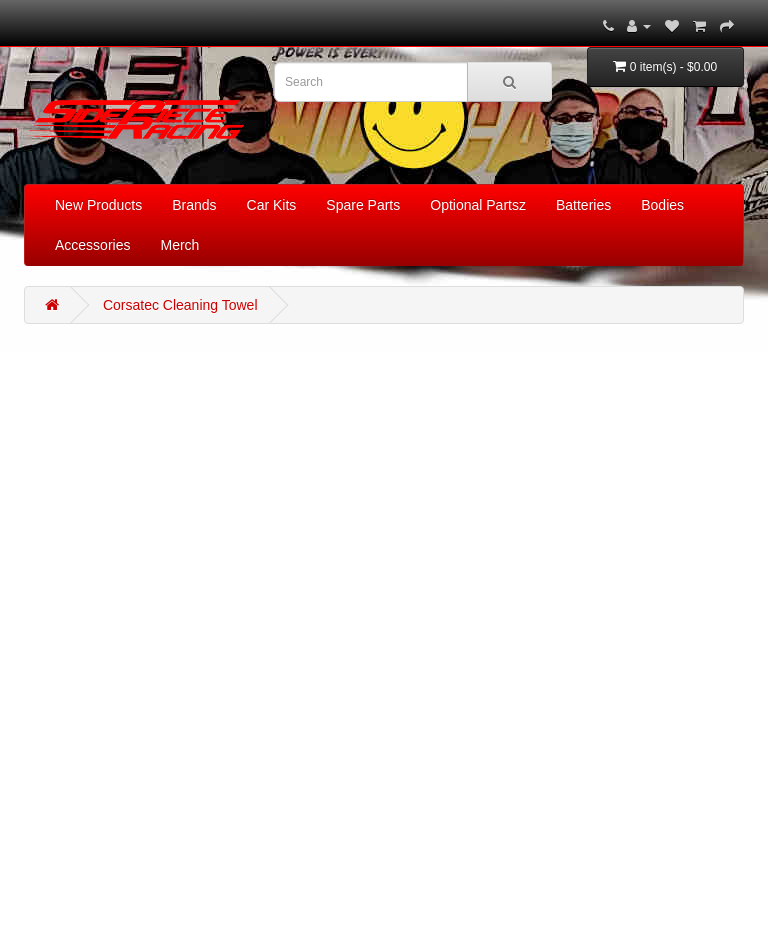  What do you see at coordinates (662, 205) in the screenshot?
I see `Bodies` at bounding box center [662, 205].